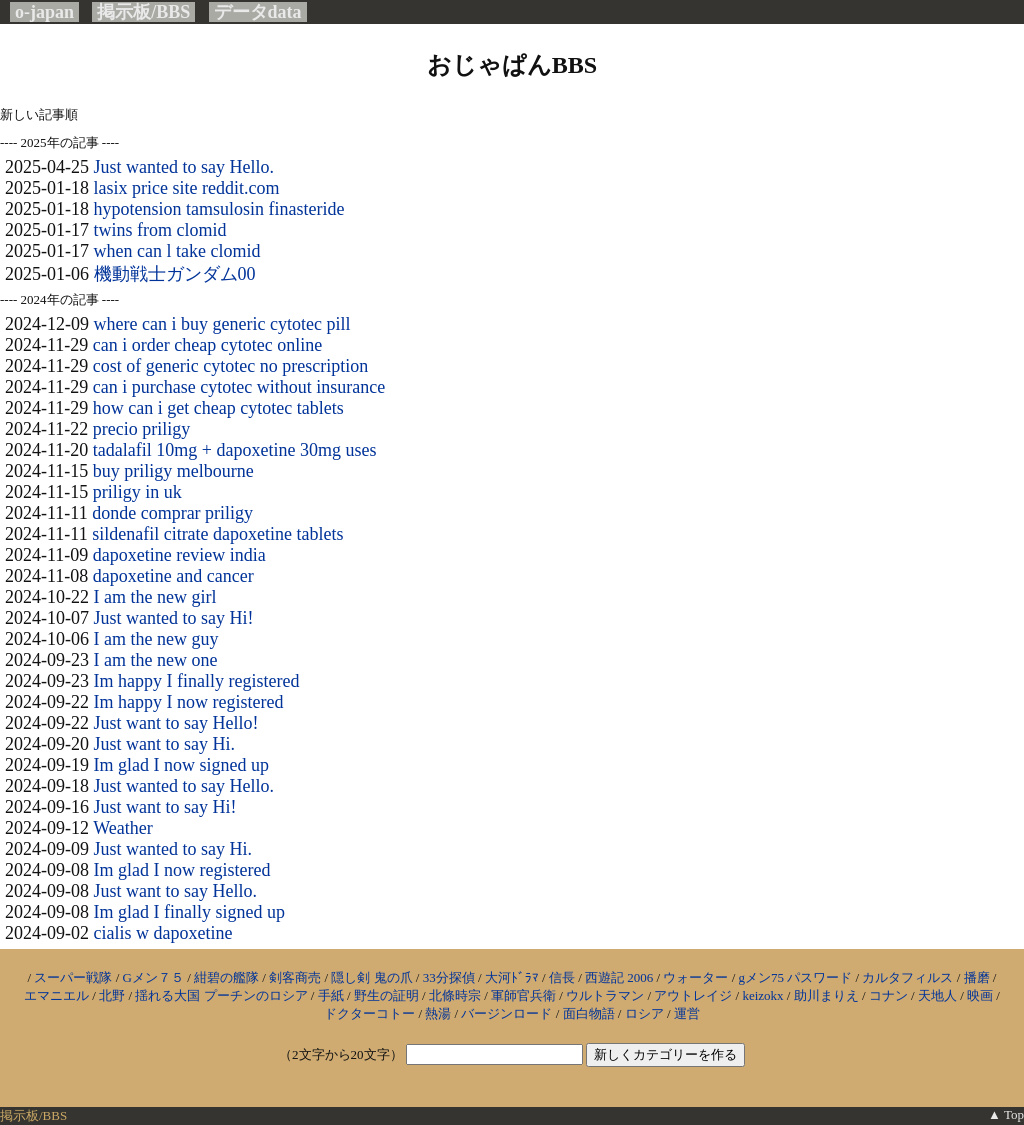 The image size is (1024, 1125). I want to click on I am the new one, so click(156, 660).